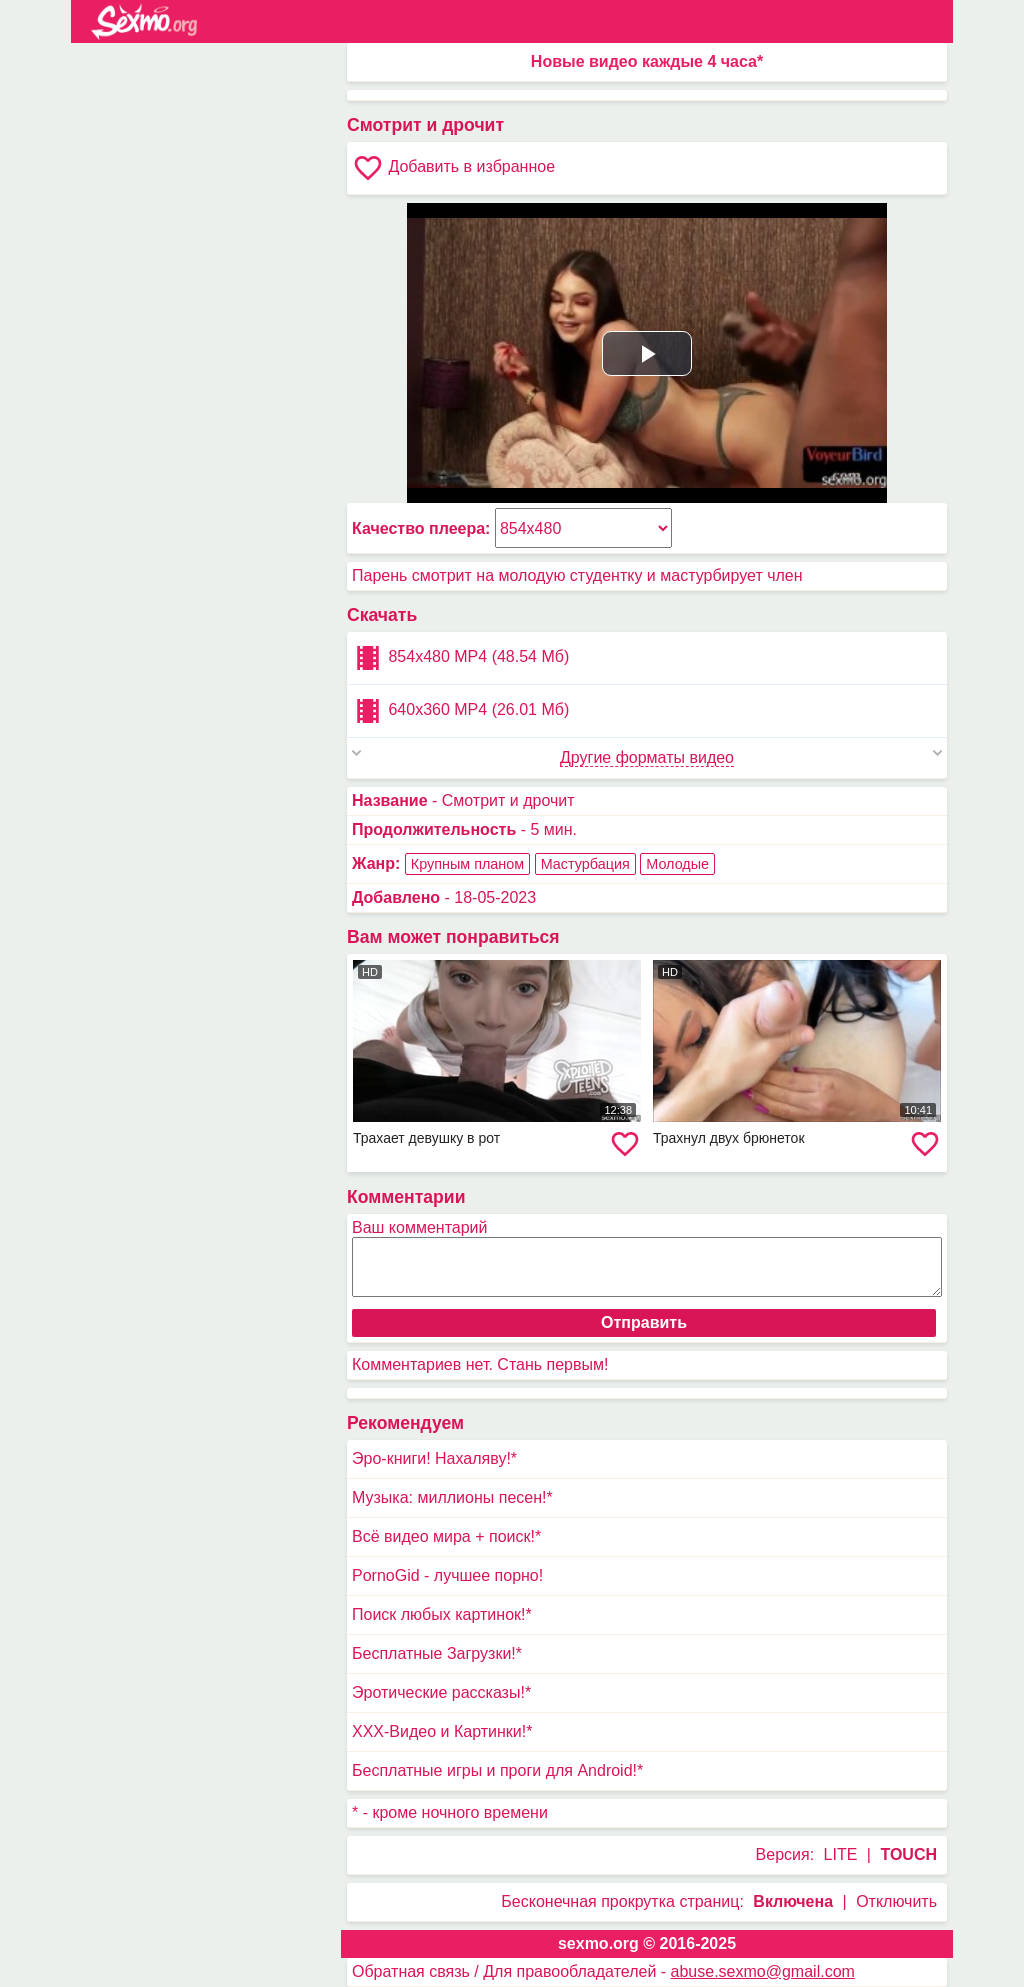 This screenshot has height=1987, width=1024. Describe the element at coordinates (896, 1901) in the screenshot. I see `Отключить` at that location.